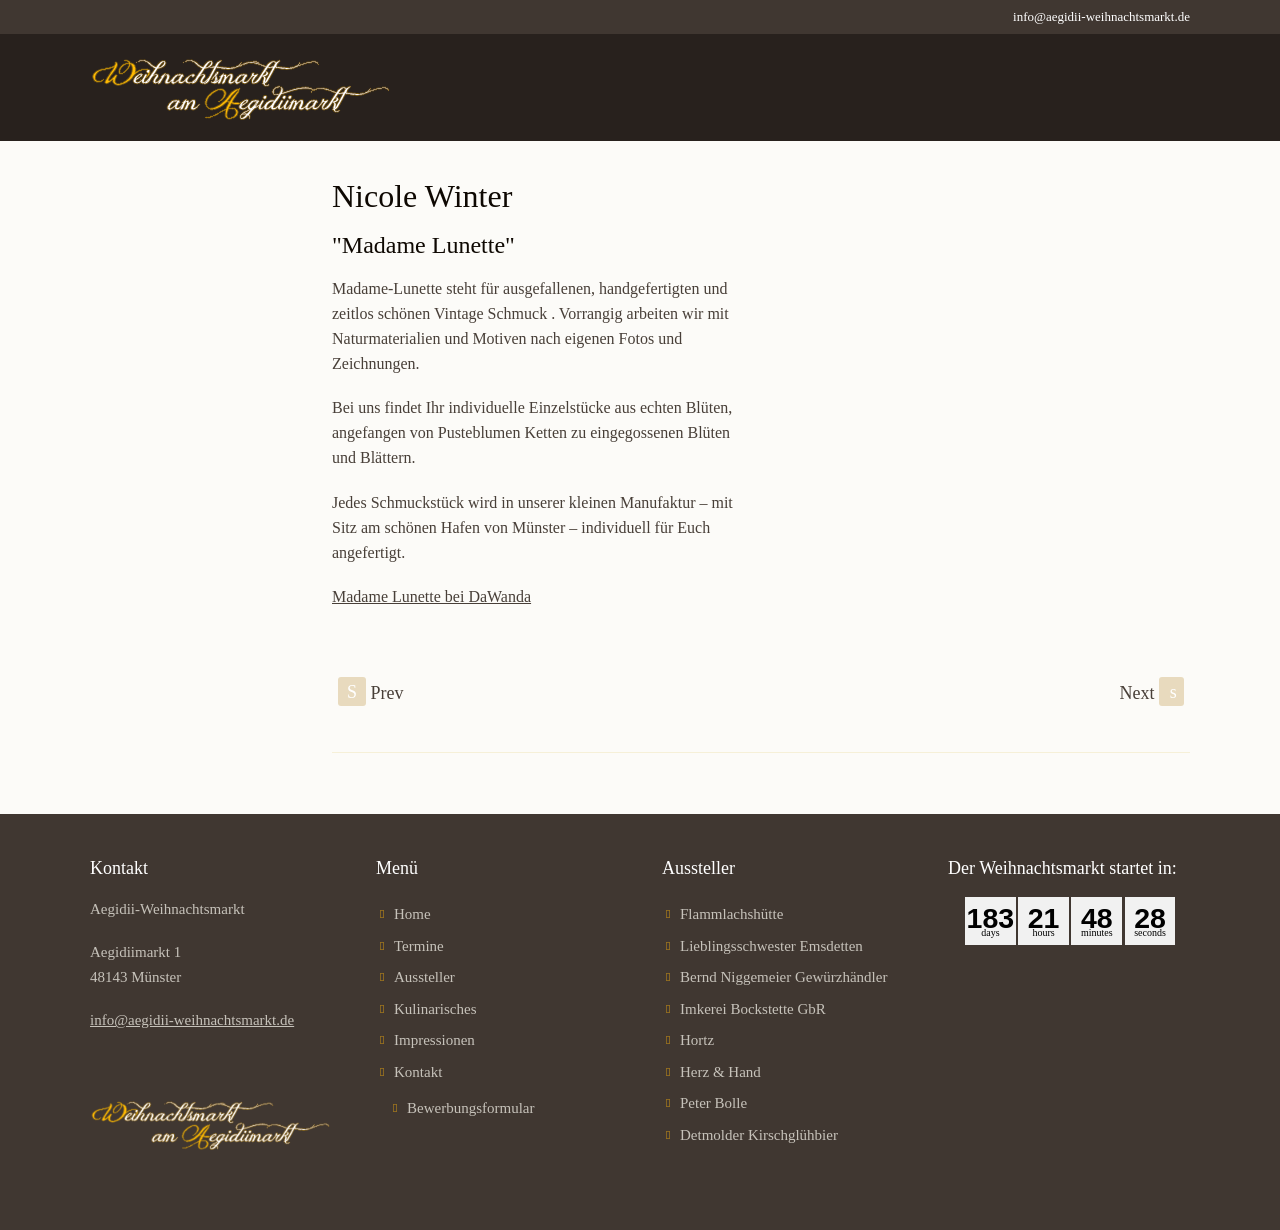 This screenshot has width=1280, height=1230. Describe the element at coordinates (418, 1072) in the screenshot. I see `Kontakt` at that location.